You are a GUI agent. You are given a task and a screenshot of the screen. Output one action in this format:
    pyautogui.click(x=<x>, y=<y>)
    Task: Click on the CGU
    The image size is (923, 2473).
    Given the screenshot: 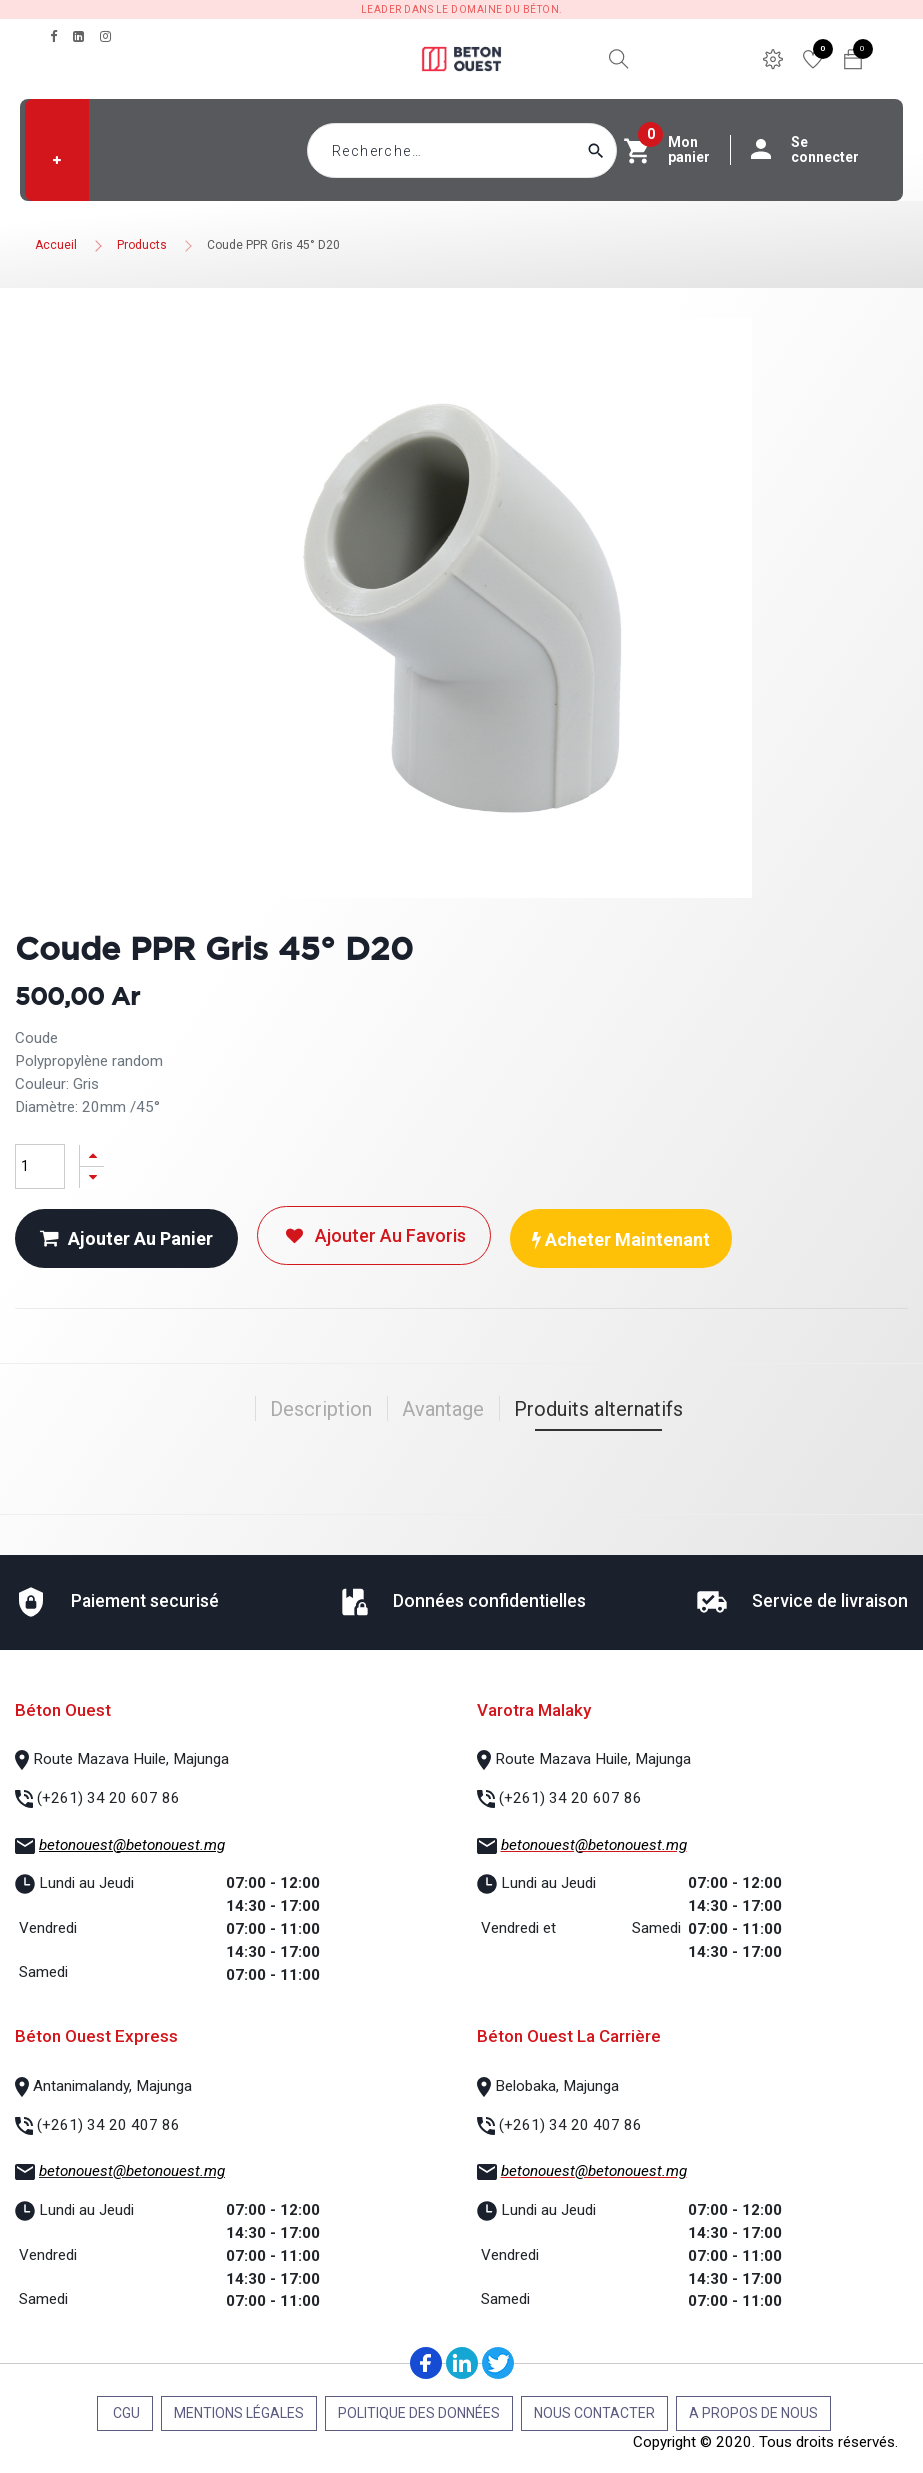 What is the action you would take?
    pyautogui.click(x=125, y=2413)
    